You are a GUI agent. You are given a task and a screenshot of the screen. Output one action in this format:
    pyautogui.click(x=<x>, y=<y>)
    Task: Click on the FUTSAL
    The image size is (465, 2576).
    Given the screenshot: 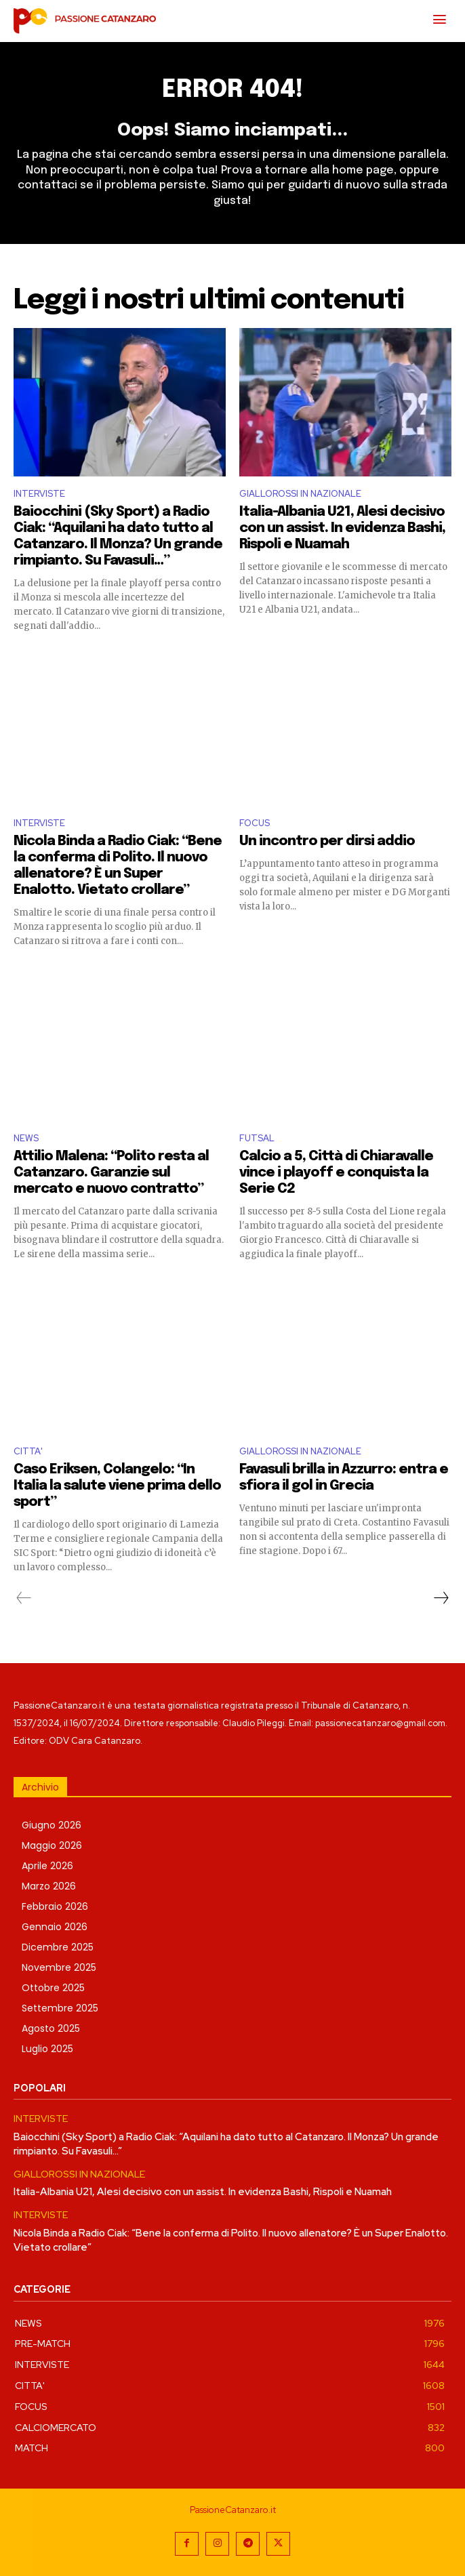 What is the action you would take?
    pyautogui.click(x=257, y=1138)
    